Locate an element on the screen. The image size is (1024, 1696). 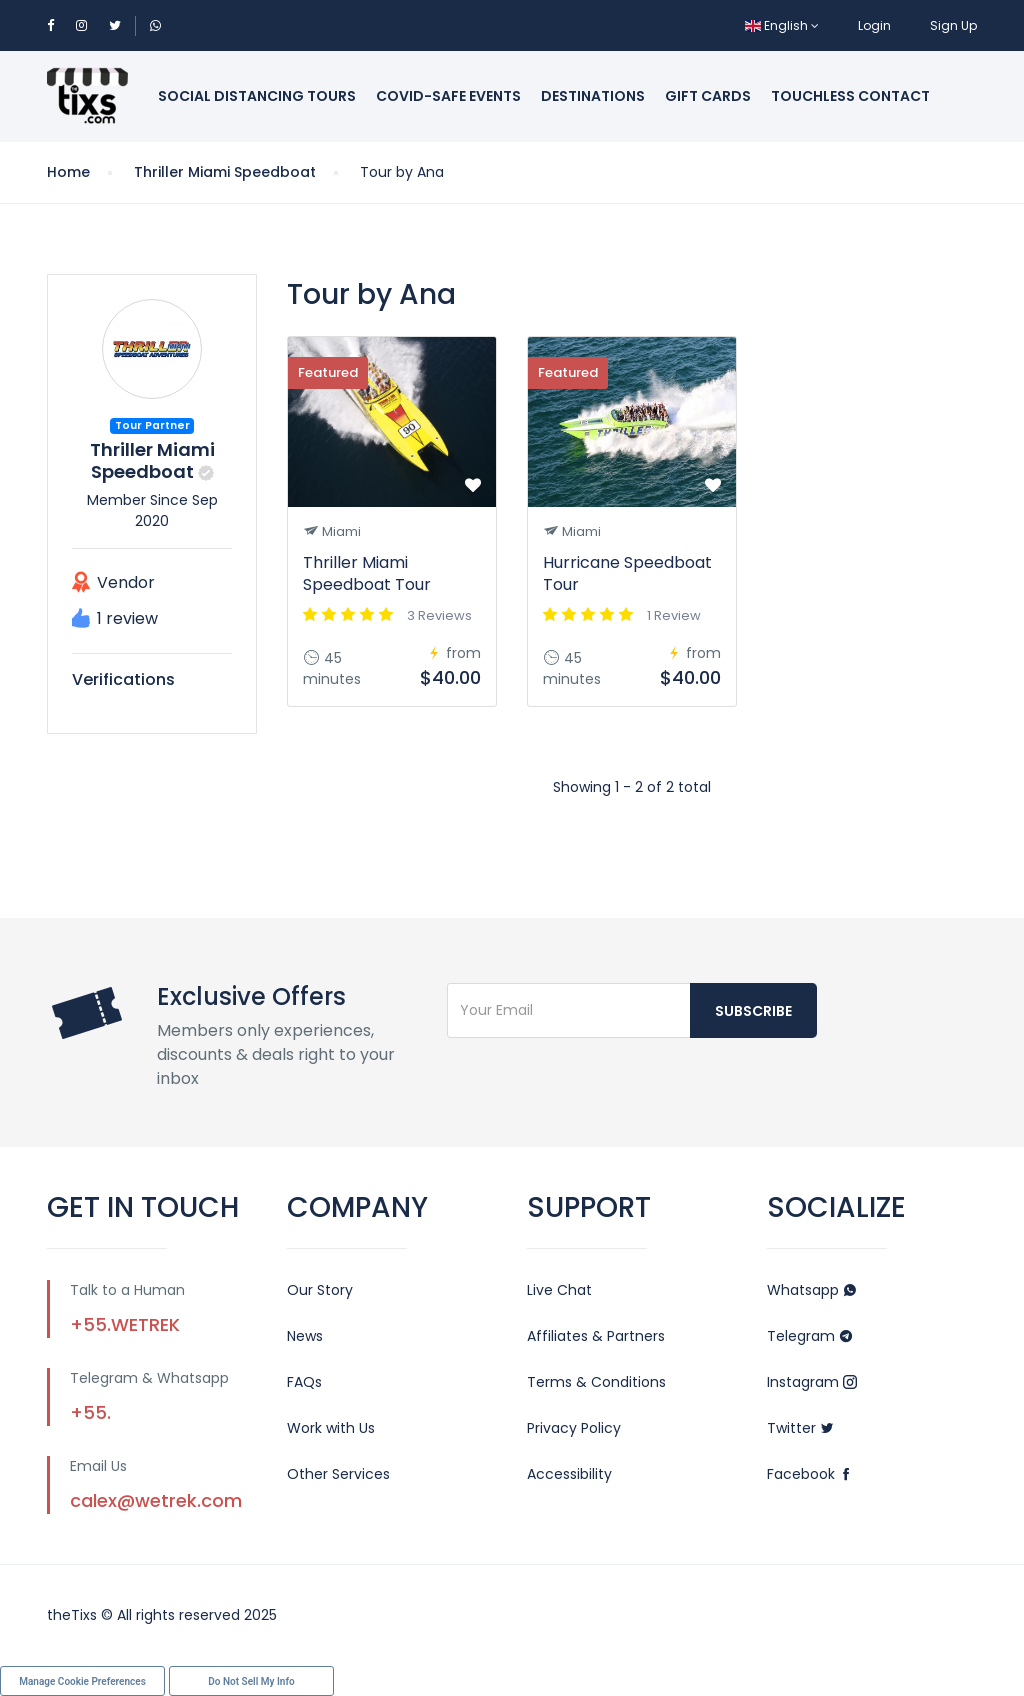
English is located at coordinates (782, 25).